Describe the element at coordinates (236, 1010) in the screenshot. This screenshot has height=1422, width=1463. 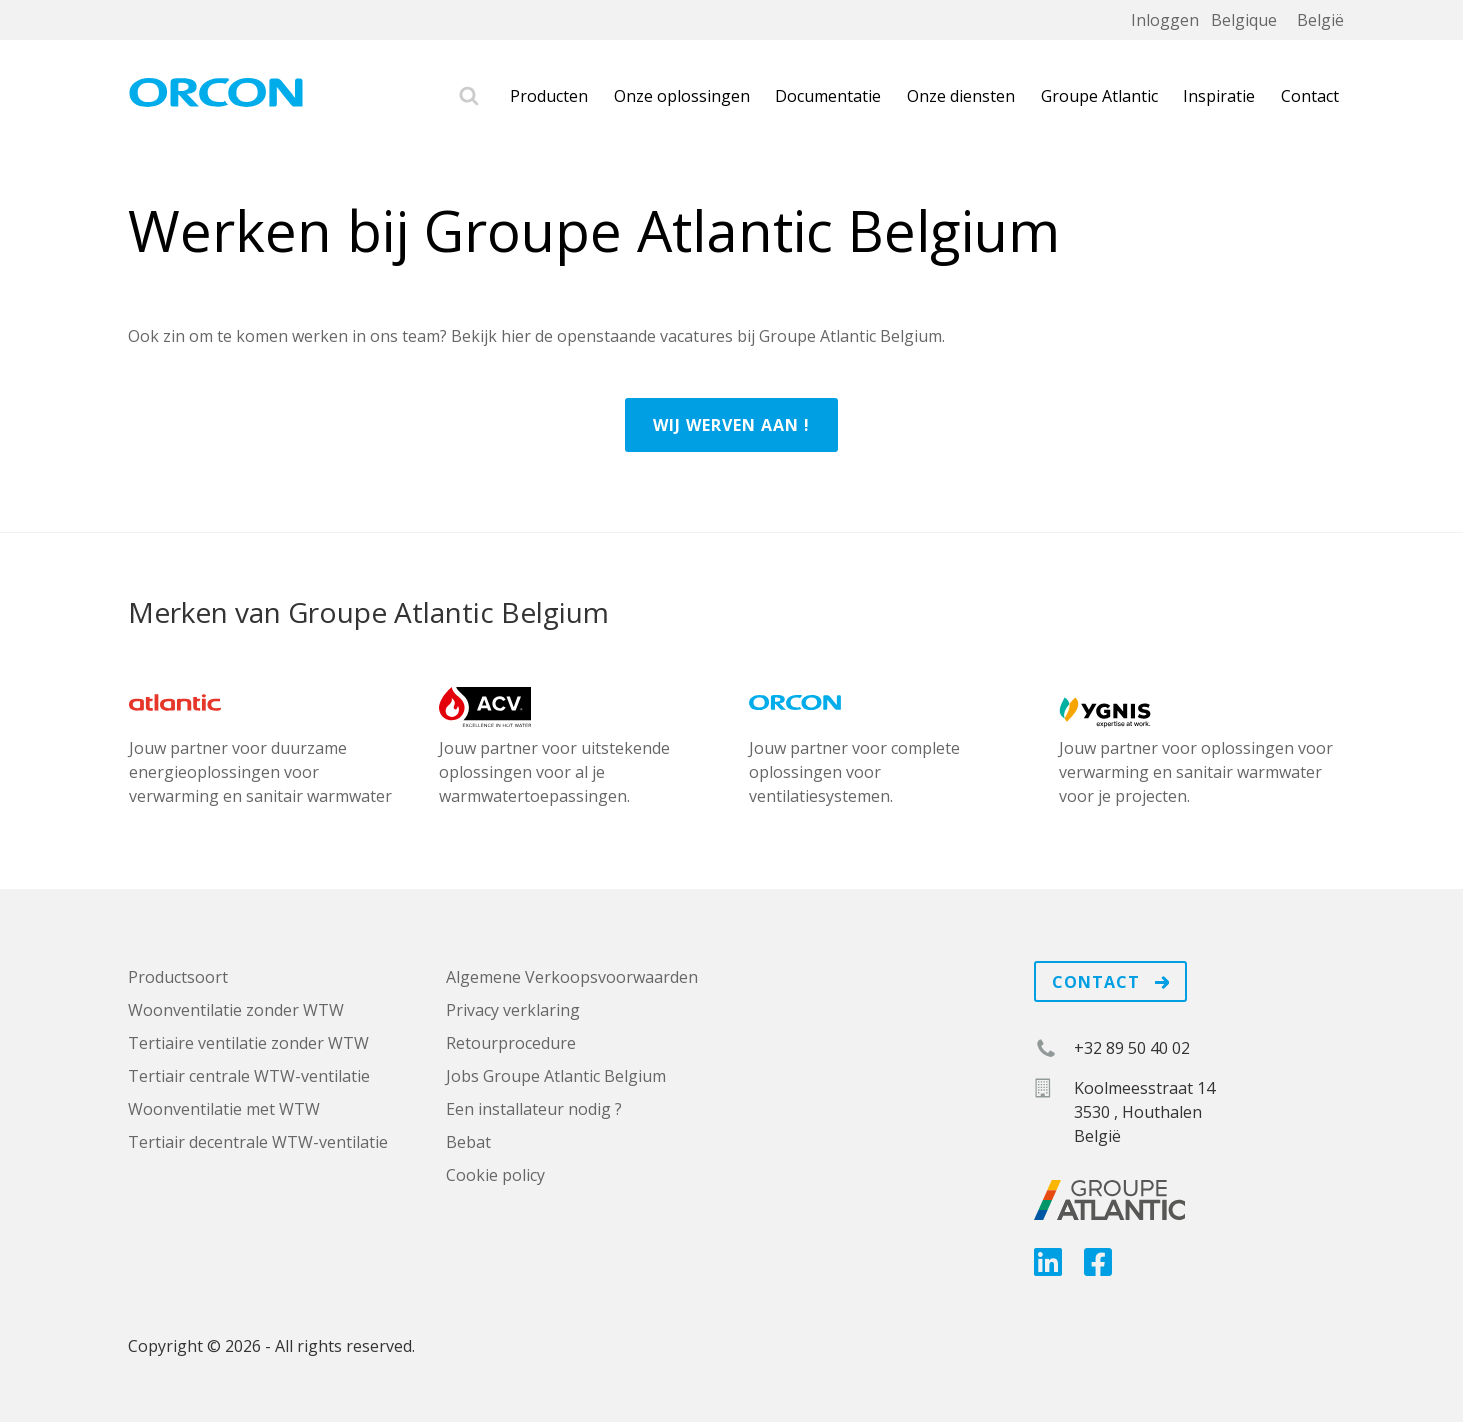
I see `Woonventilatie zonder WTW` at that location.